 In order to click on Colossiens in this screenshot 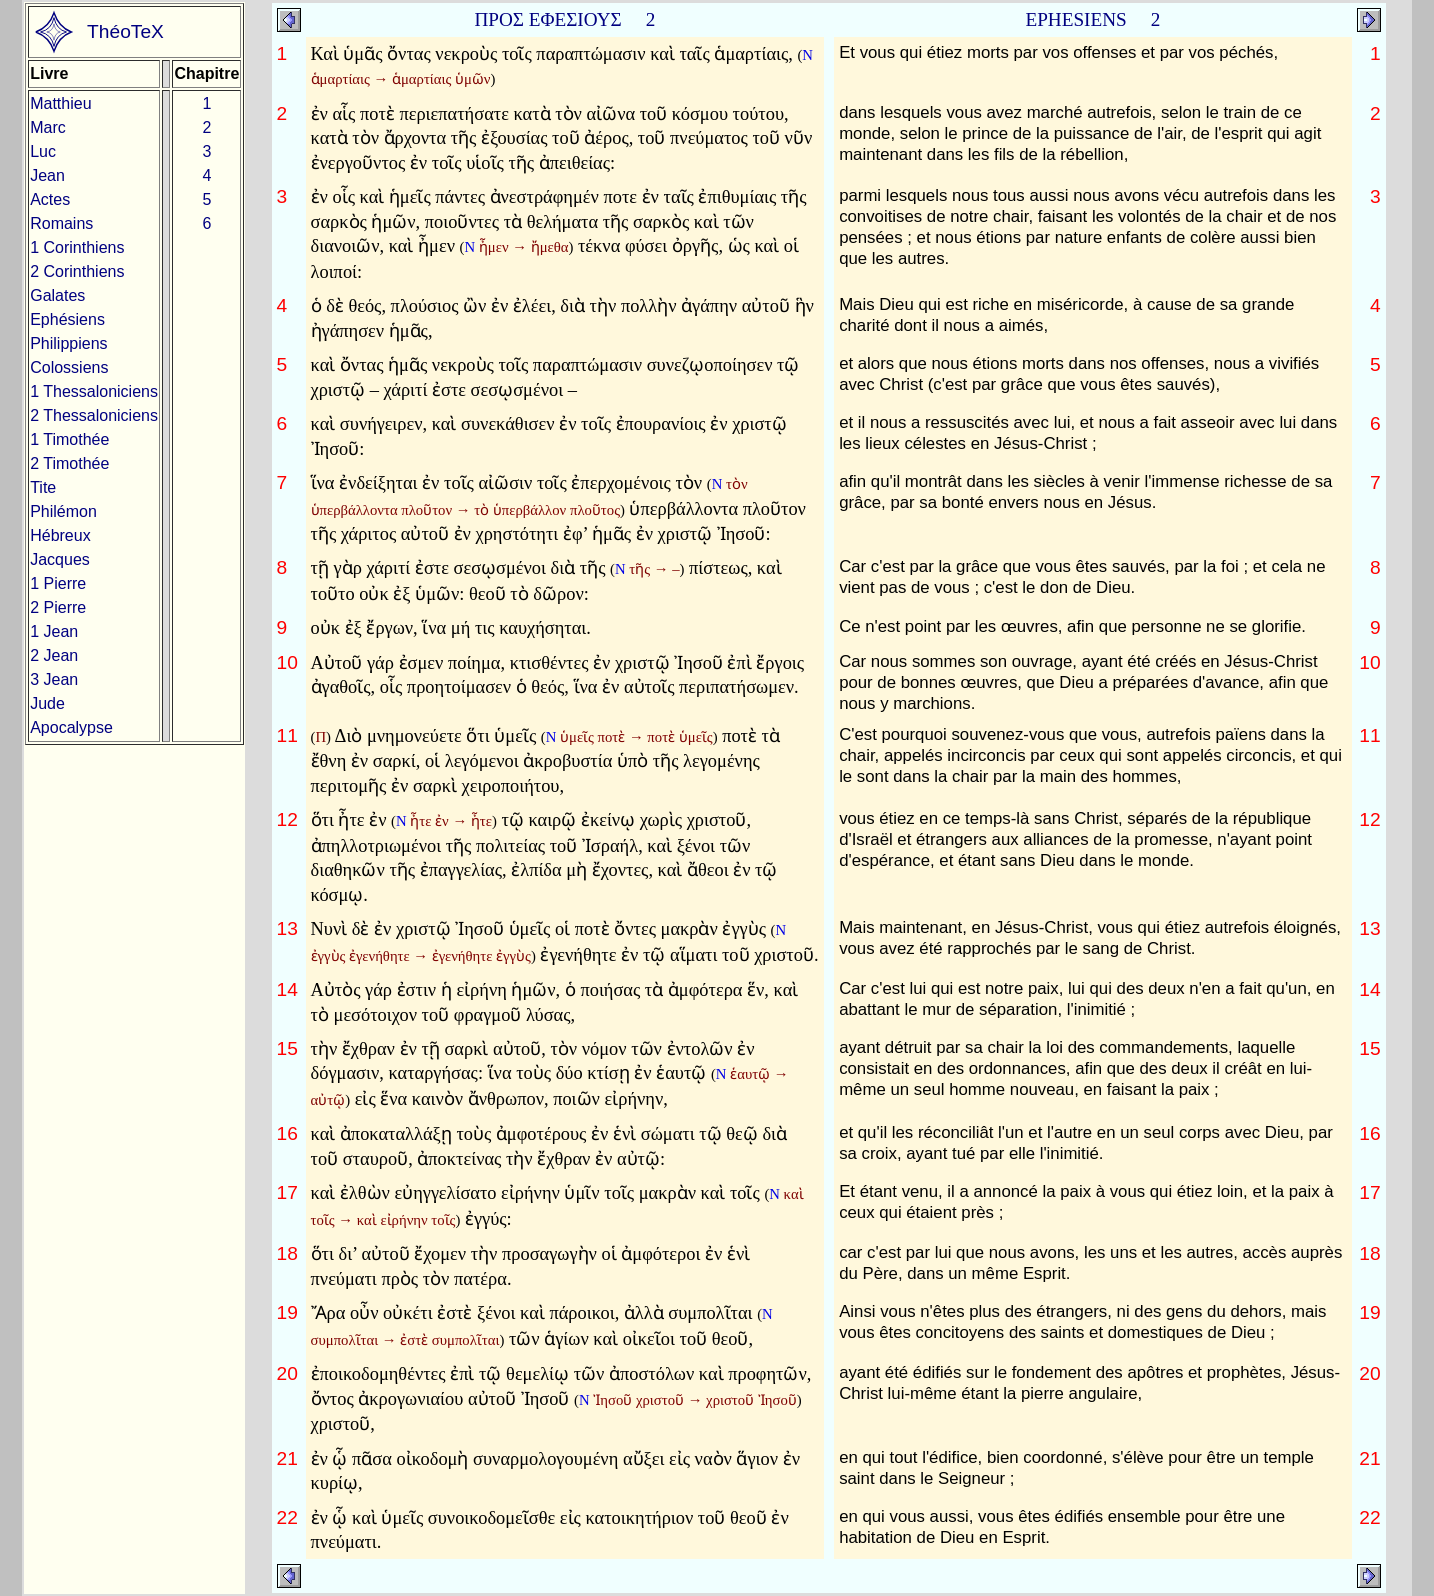, I will do `click(69, 367)`.